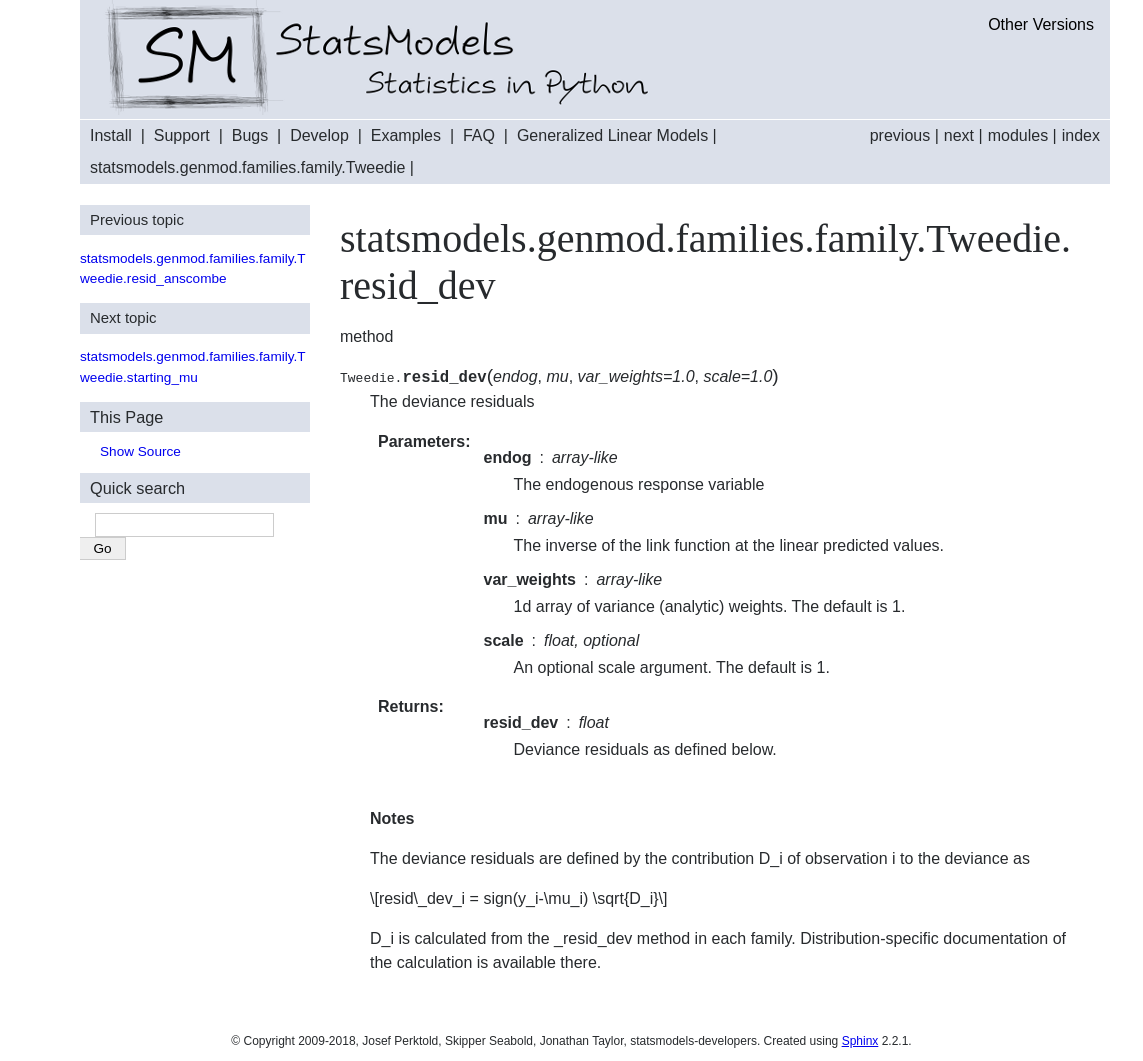  I want to click on Install, so click(111, 135).